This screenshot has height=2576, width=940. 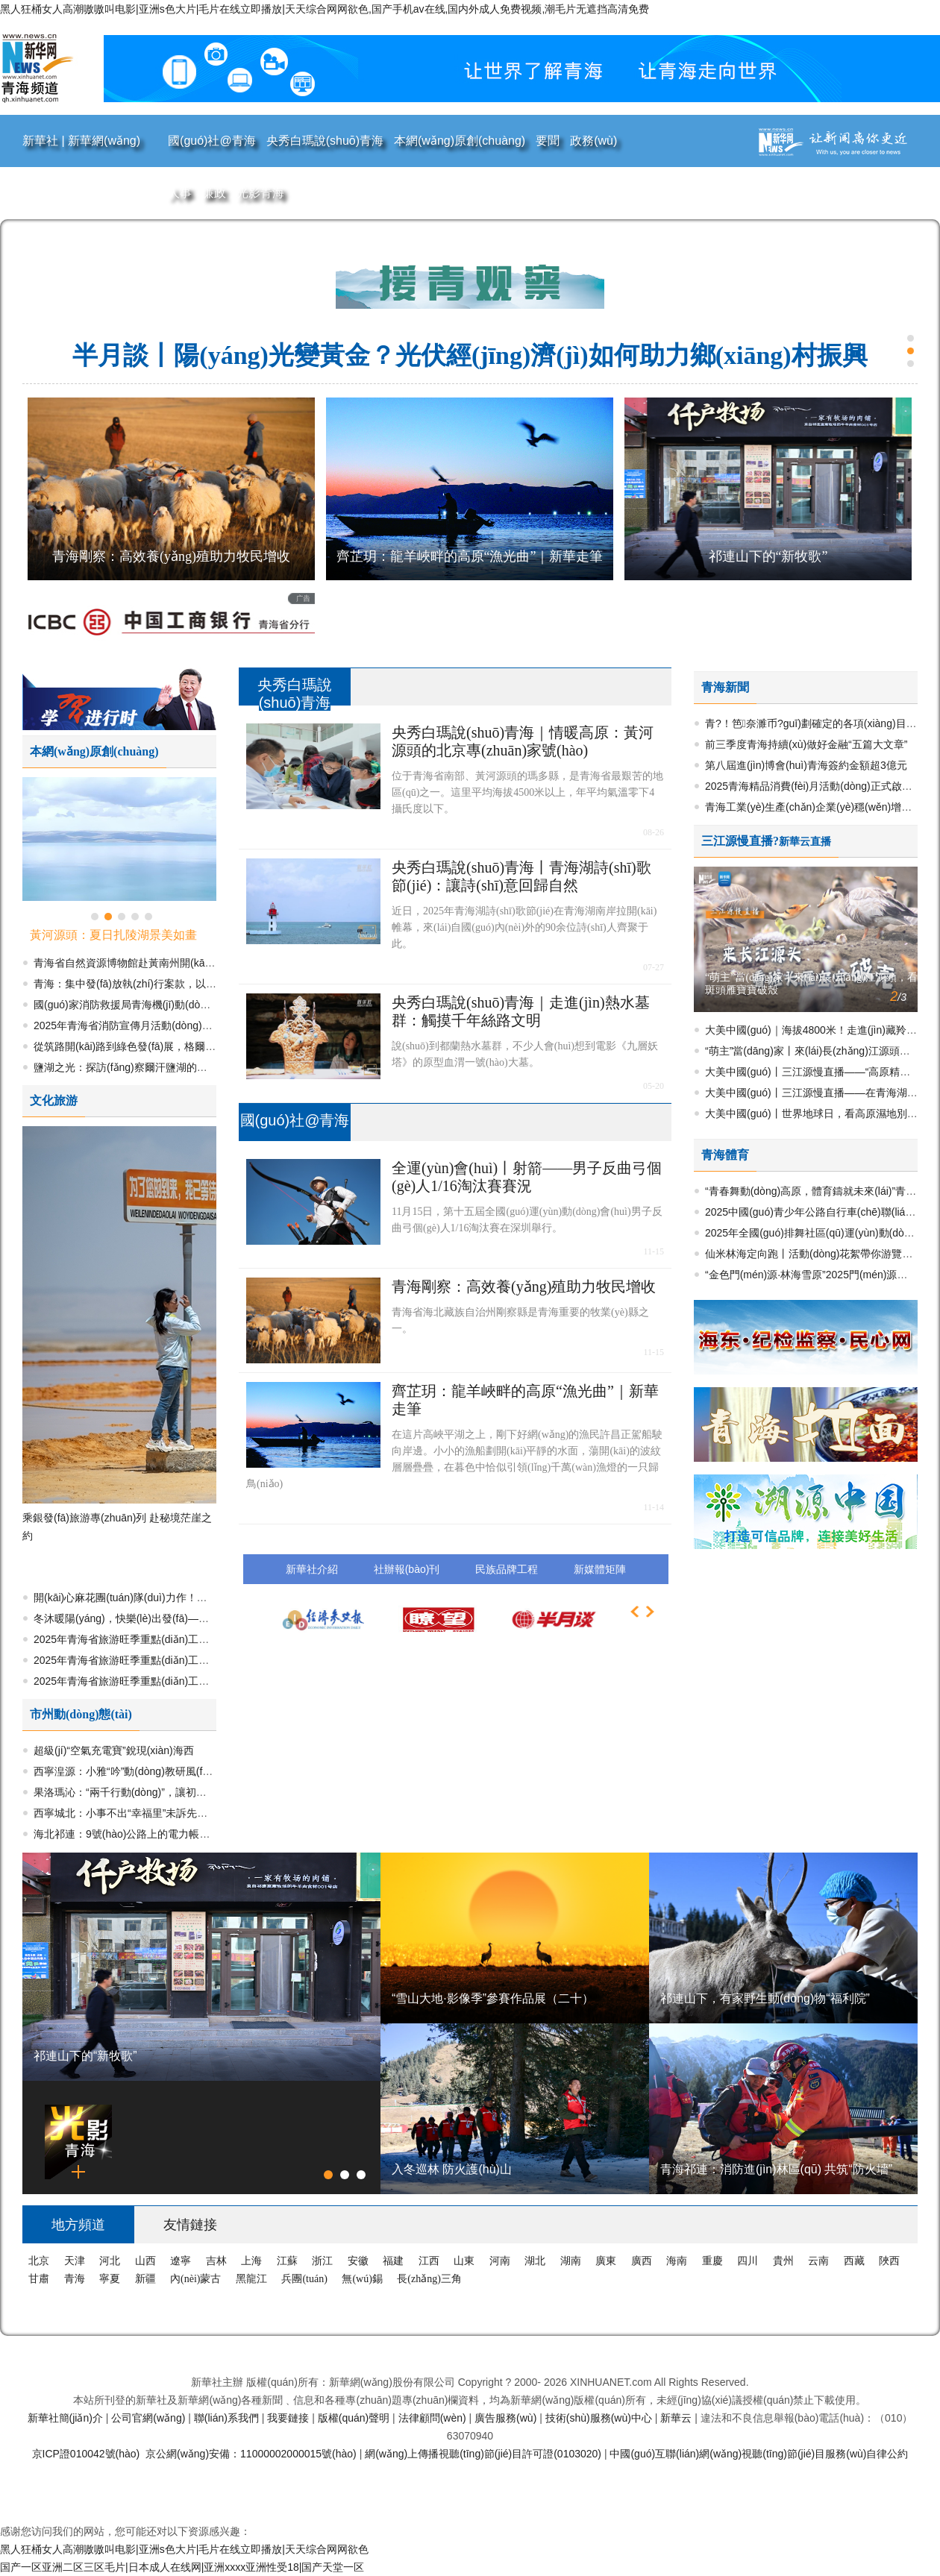 What do you see at coordinates (111, 2278) in the screenshot?
I see `寧夏` at bounding box center [111, 2278].